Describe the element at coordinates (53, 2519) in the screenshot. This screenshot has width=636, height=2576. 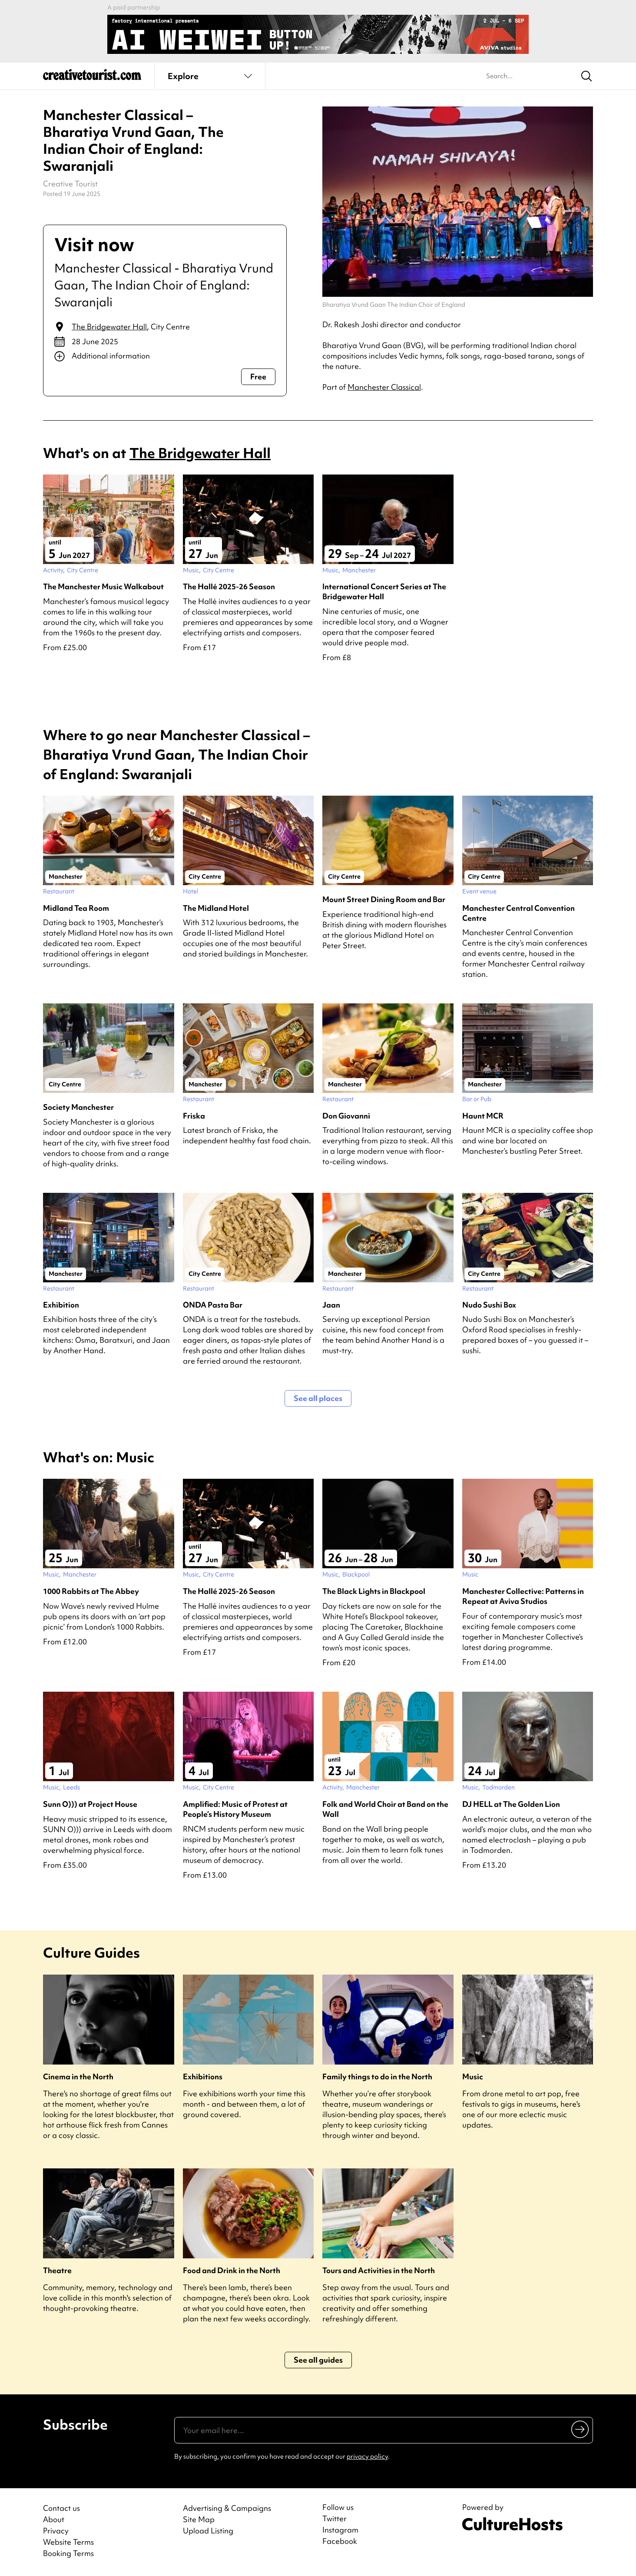
I see `About` at that location.